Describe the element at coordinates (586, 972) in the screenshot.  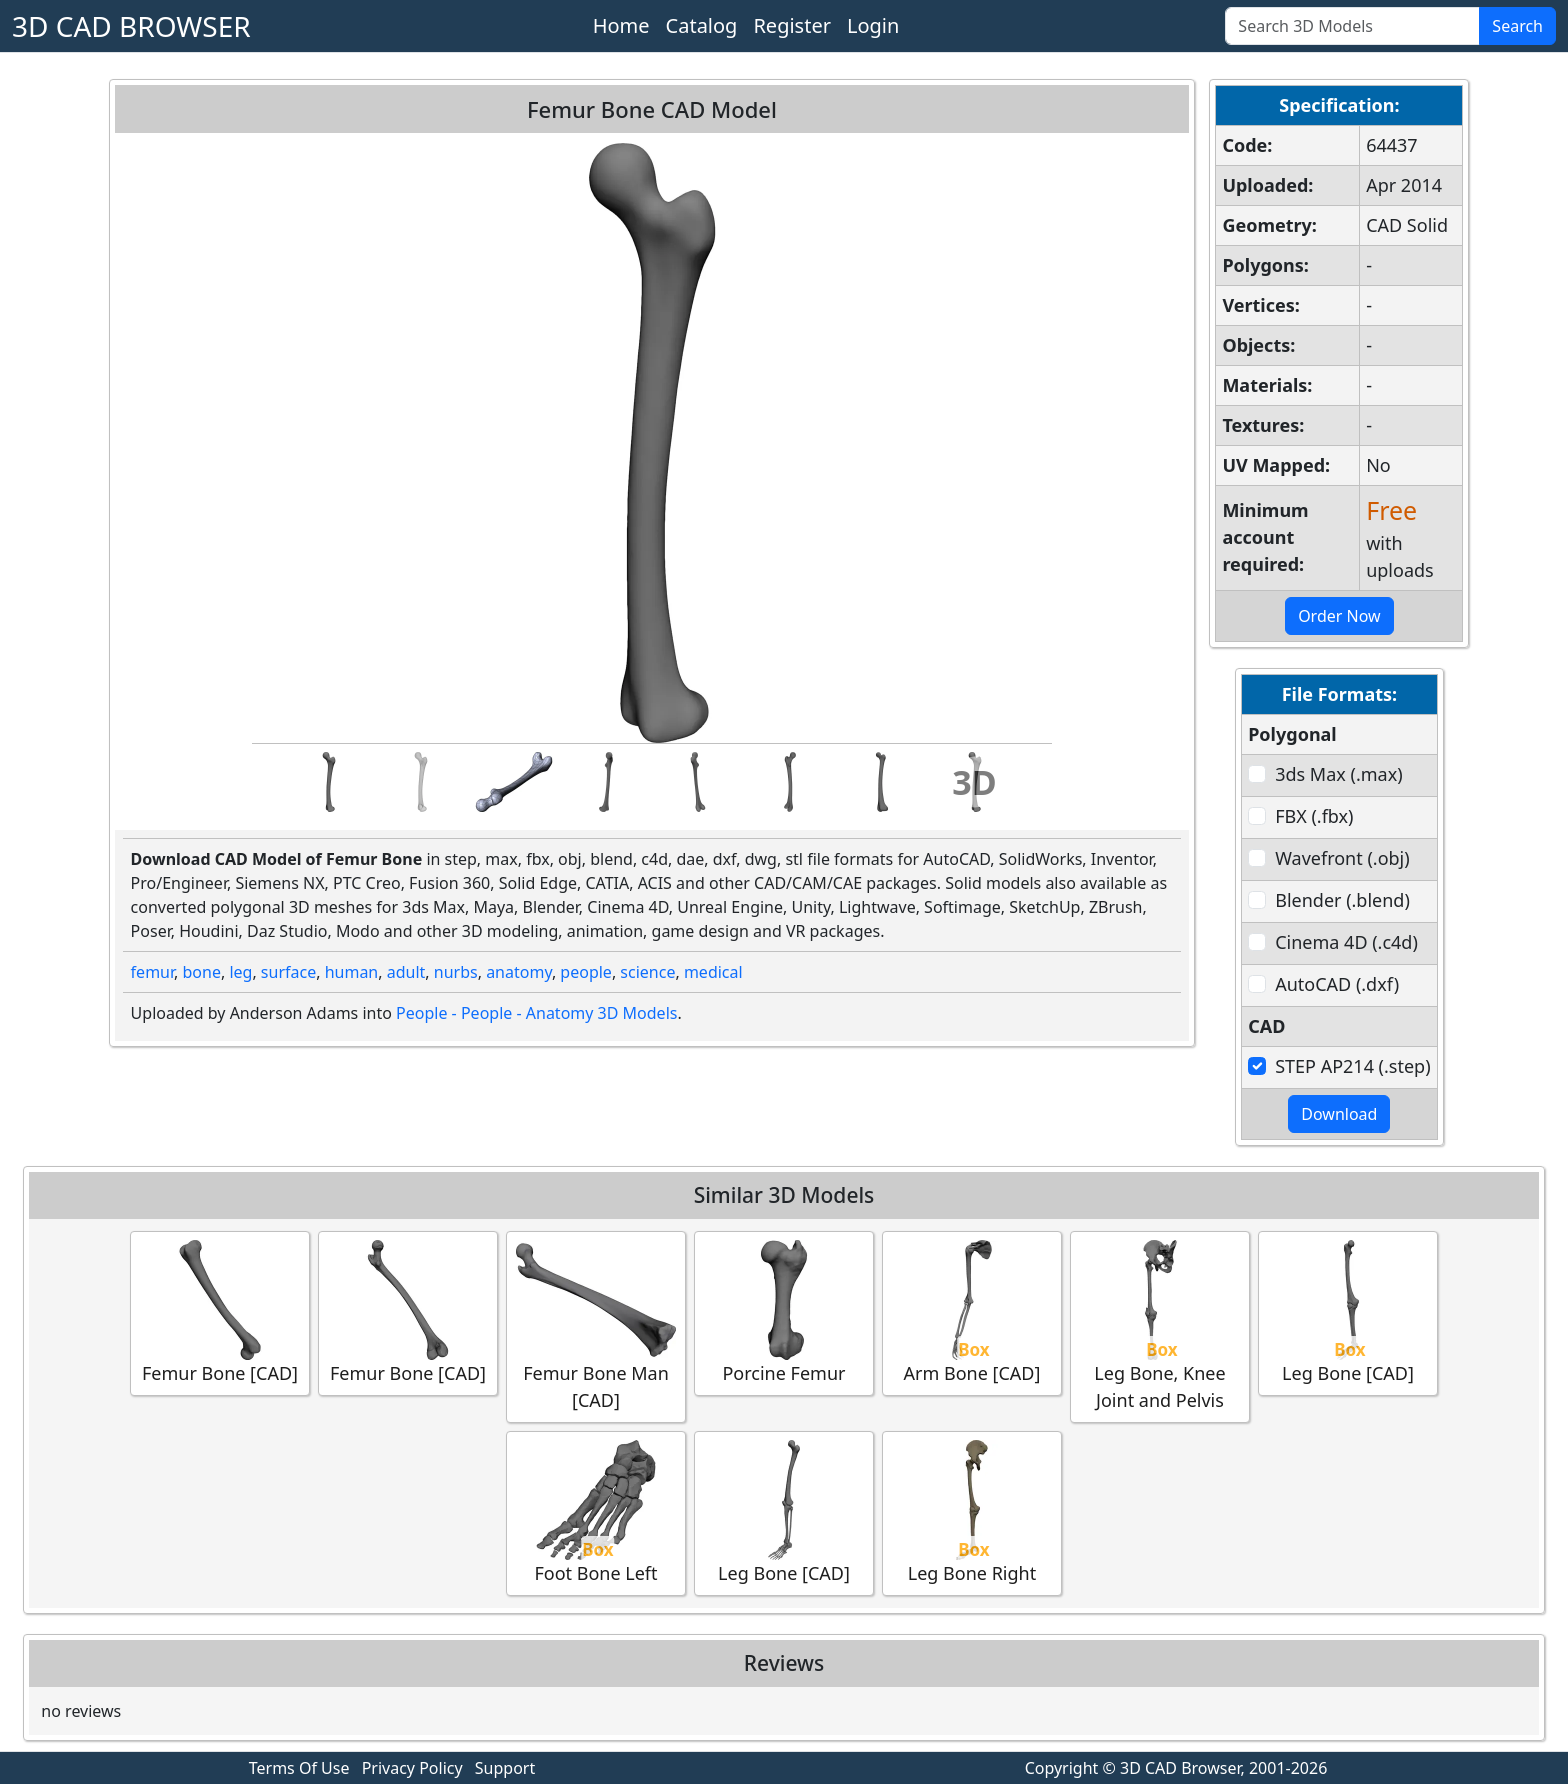
I see `people` at that location.